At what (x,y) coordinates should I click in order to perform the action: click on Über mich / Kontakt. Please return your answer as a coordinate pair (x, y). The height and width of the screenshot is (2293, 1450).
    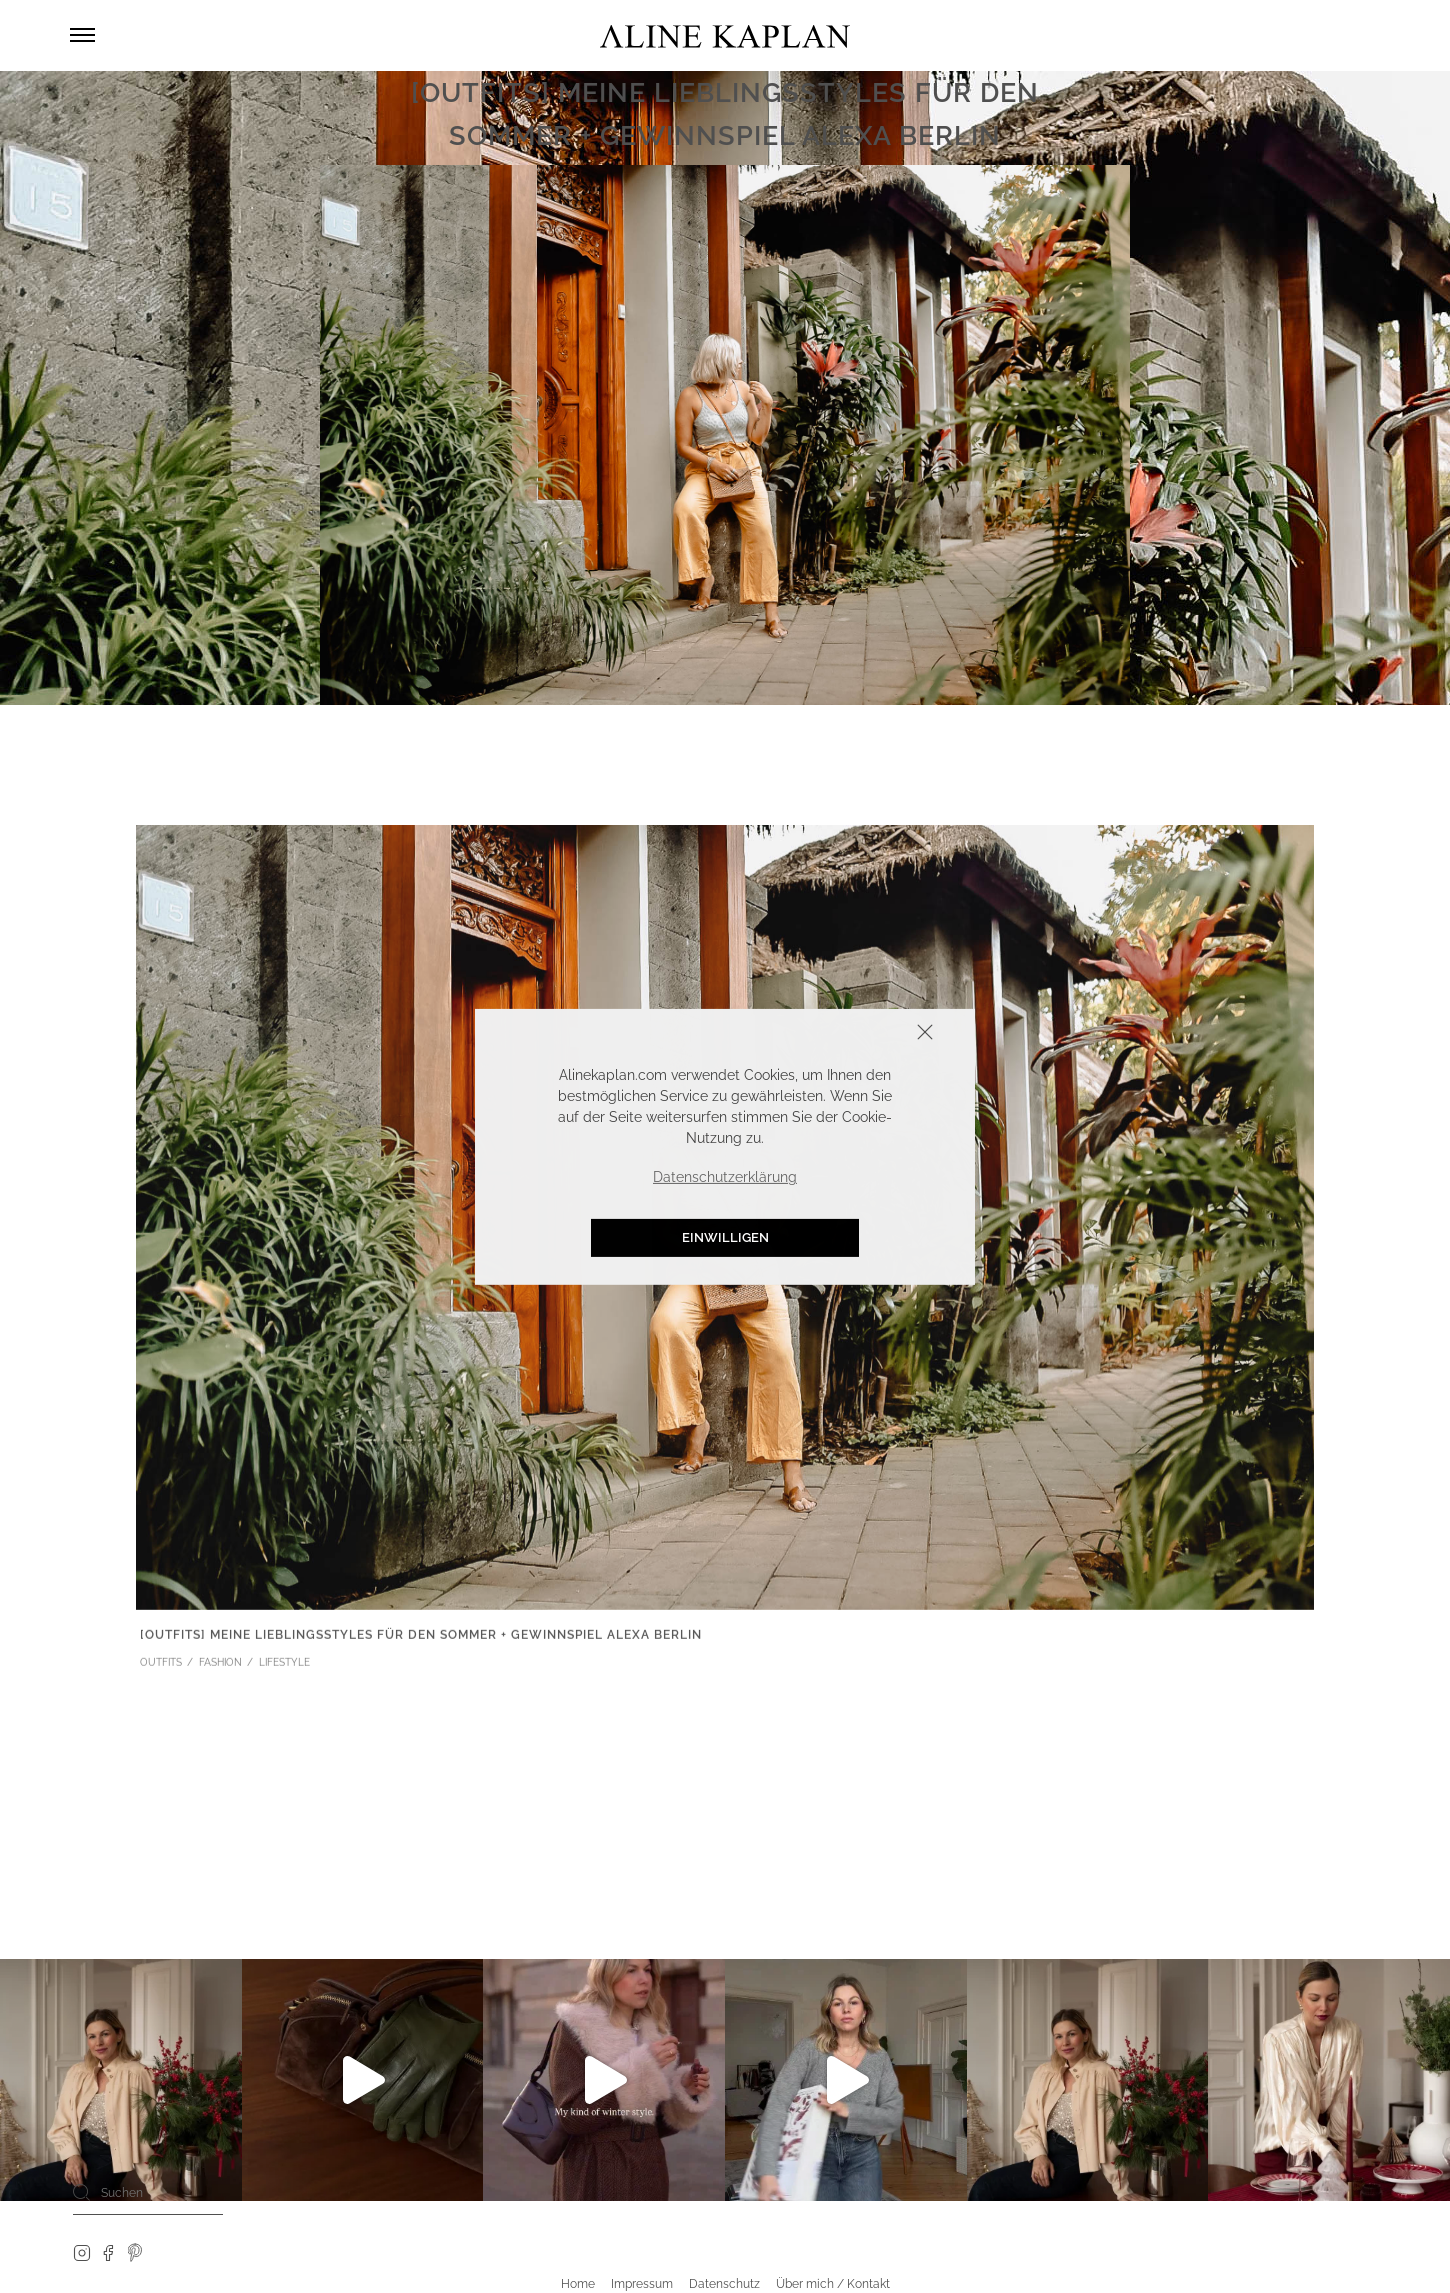
    Looking at the image, I should click on (833, 2284).